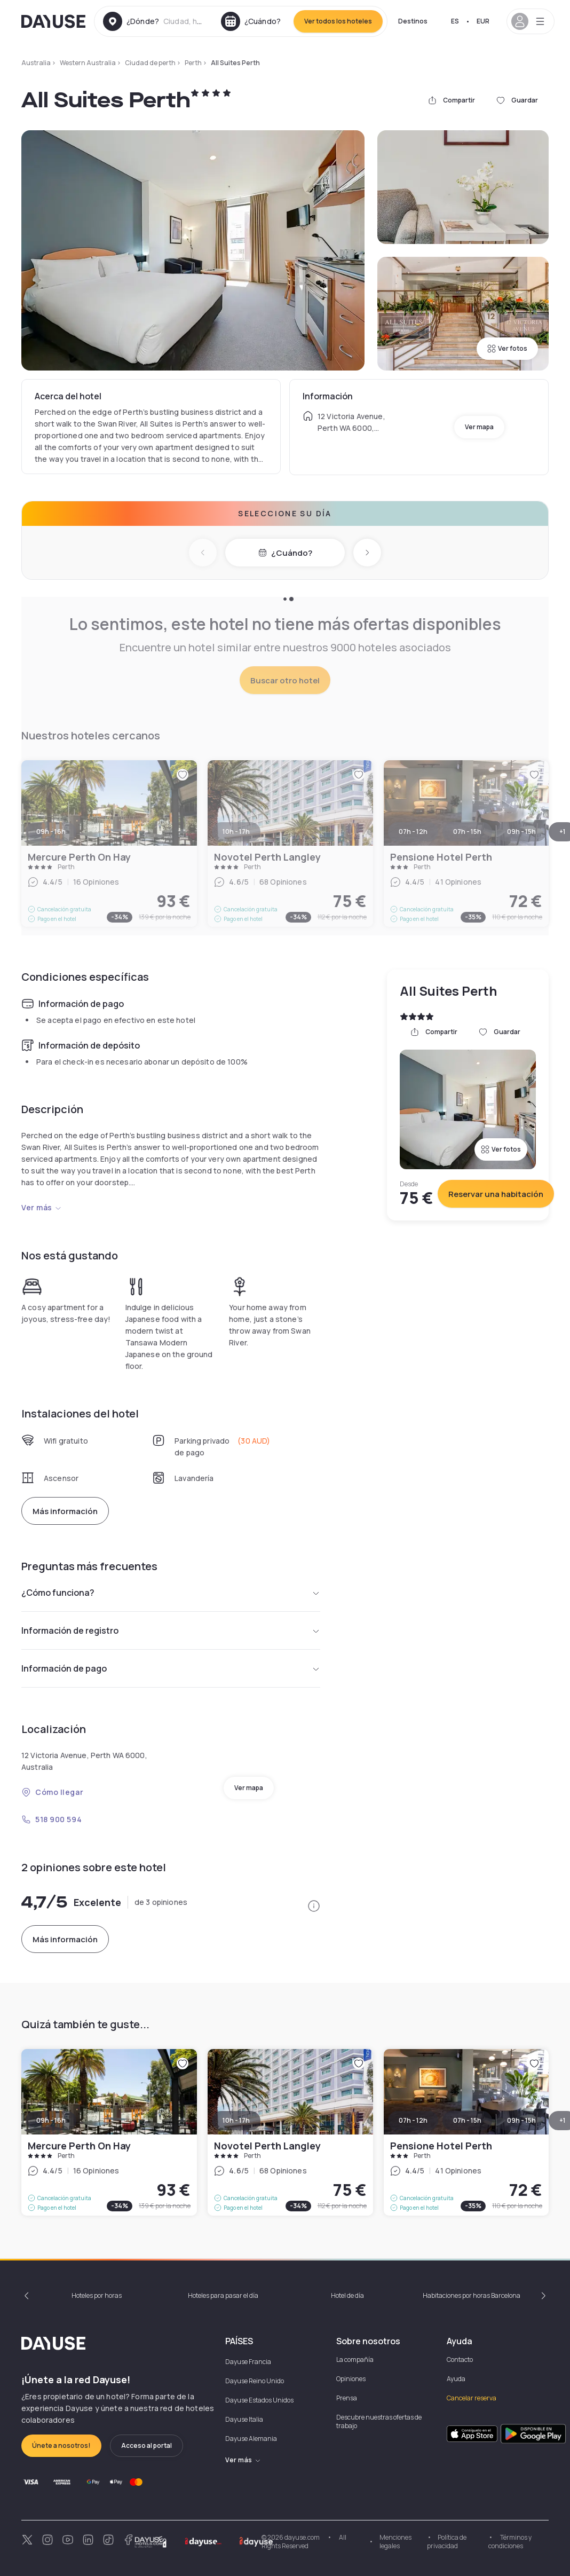  What do you see at coordinates (379, 2421) in the screenshot?
I see `Descubre nuestras ofertas de trabajo` at bounding box center [379, 2421].